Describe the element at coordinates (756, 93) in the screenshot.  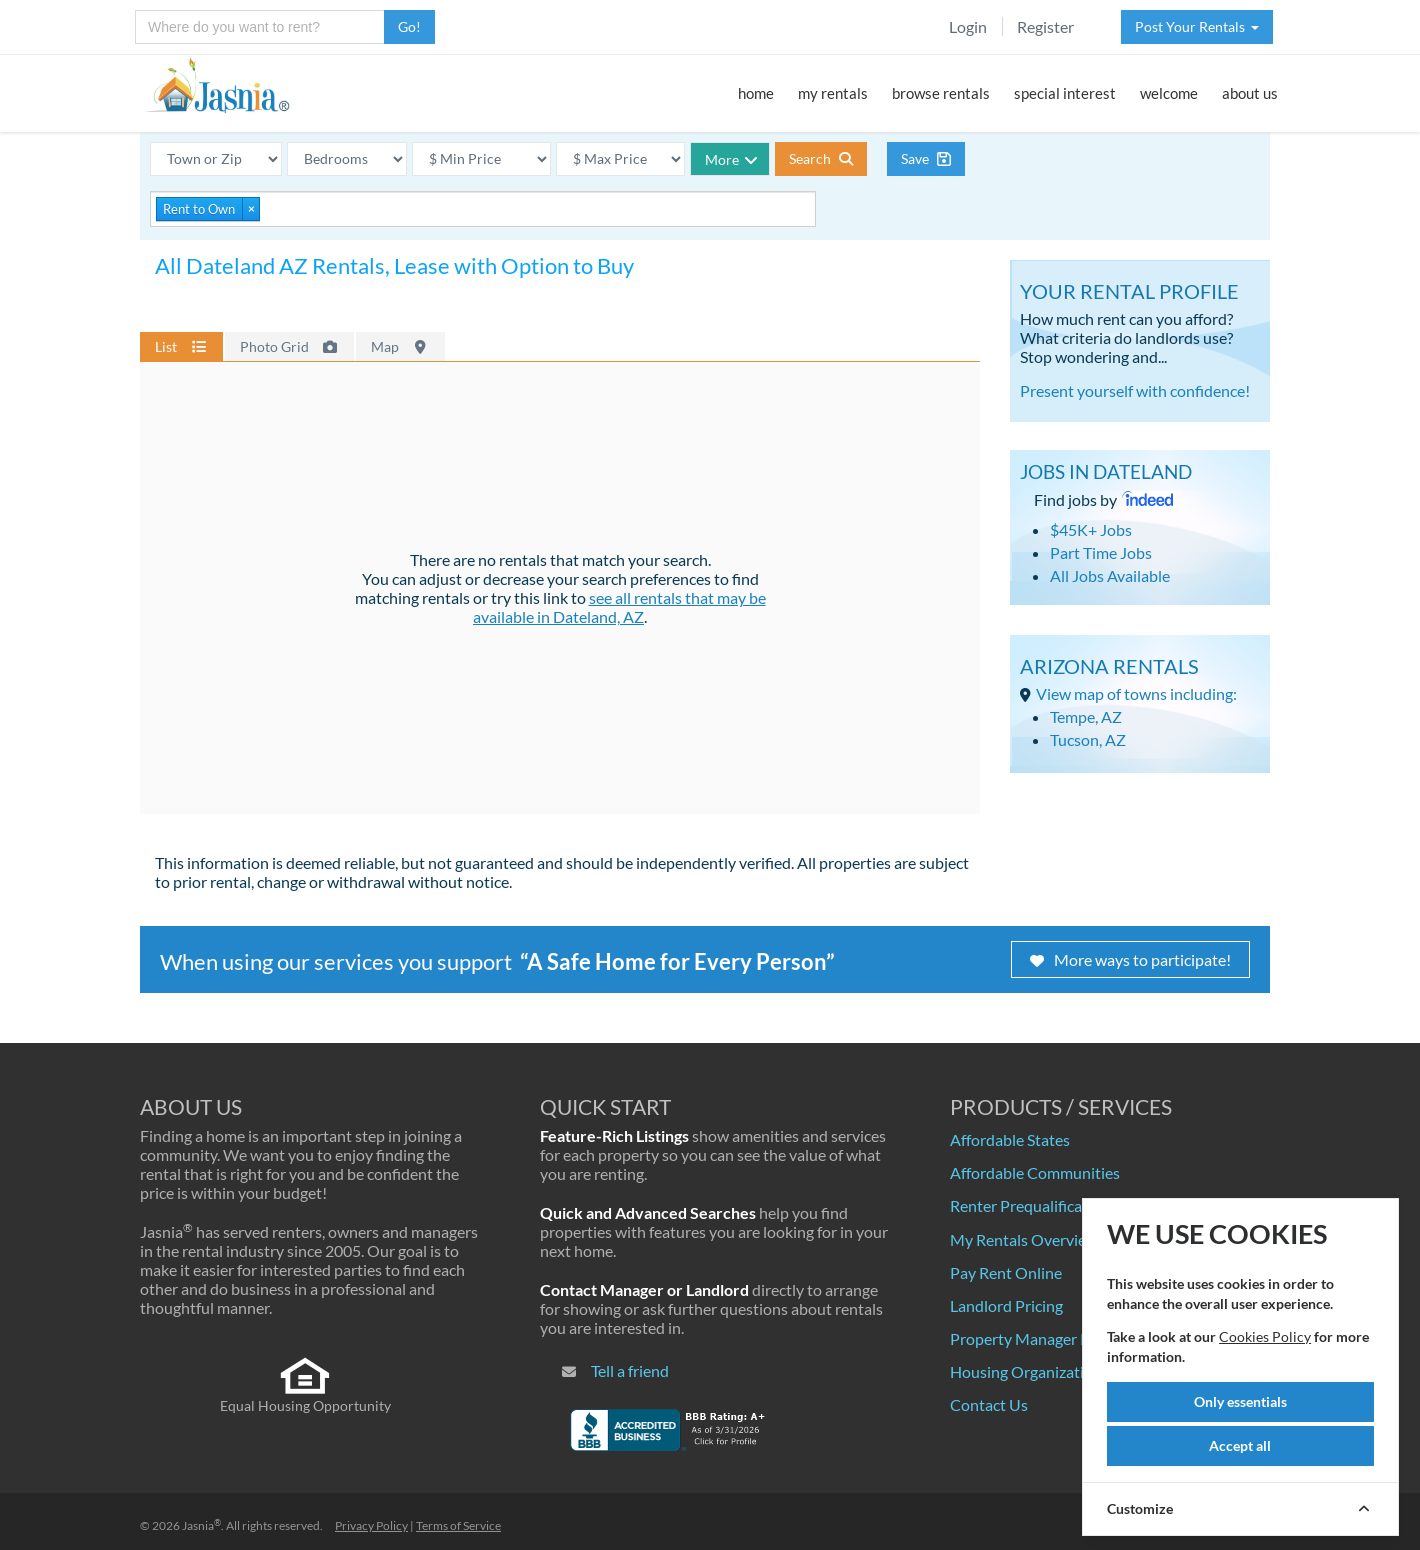
I see `home` at that location.